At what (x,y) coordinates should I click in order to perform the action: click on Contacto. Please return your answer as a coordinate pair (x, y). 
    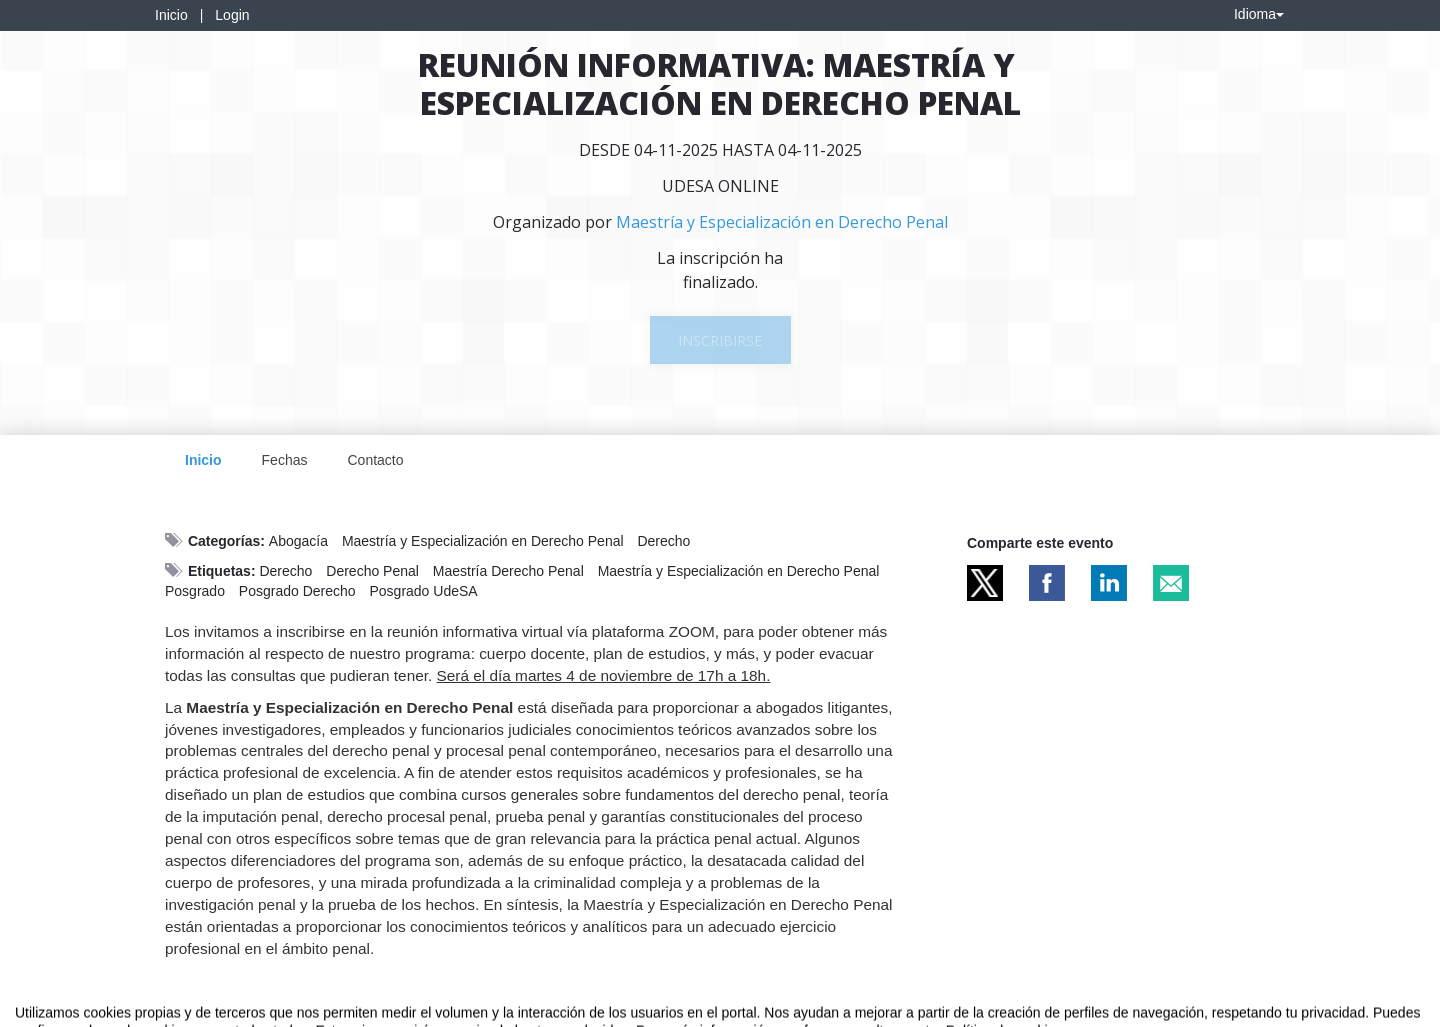
    Looking at the image, I should click on (375, 460).